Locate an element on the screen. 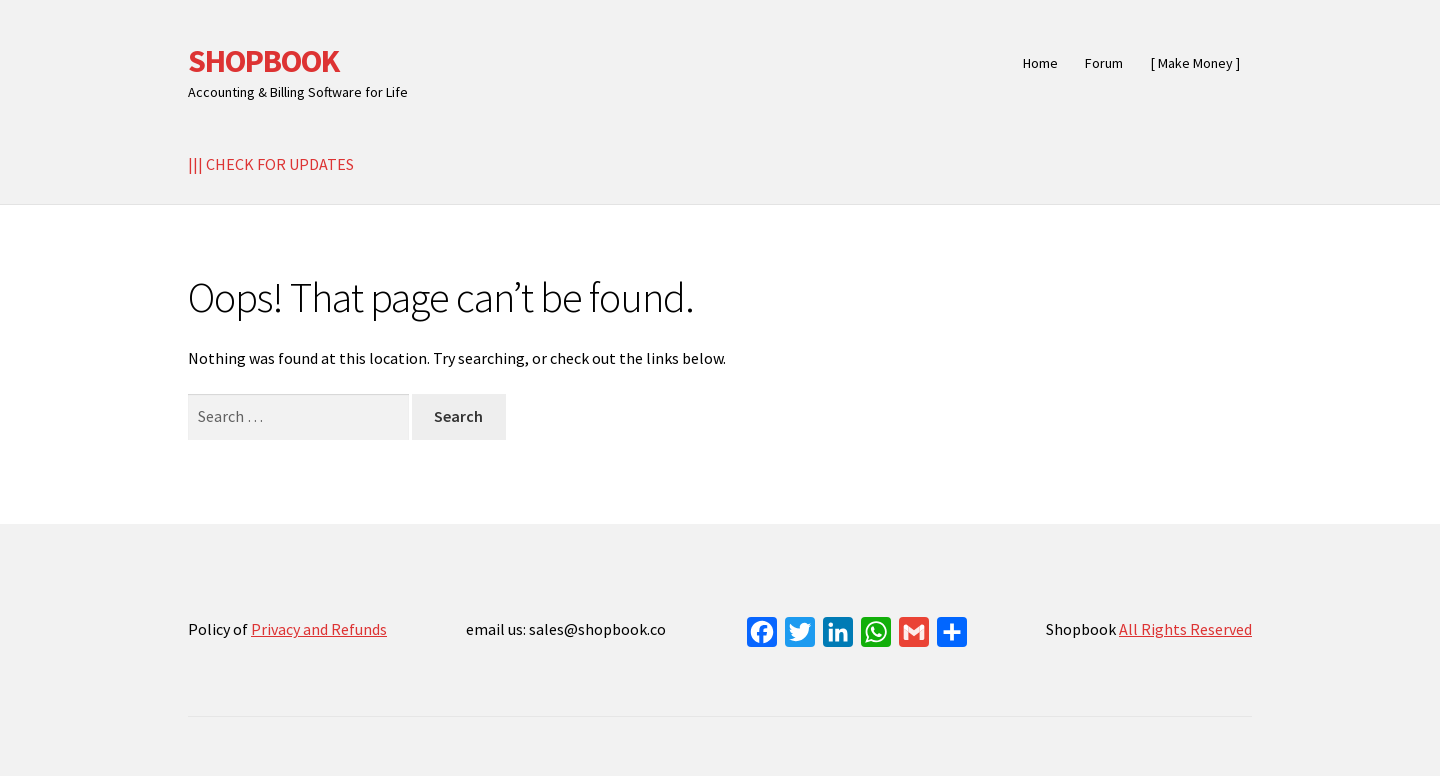 Image resolution: width=1440 pixels, height=776 pixels. Forum is located at coordinates (1104, 63).